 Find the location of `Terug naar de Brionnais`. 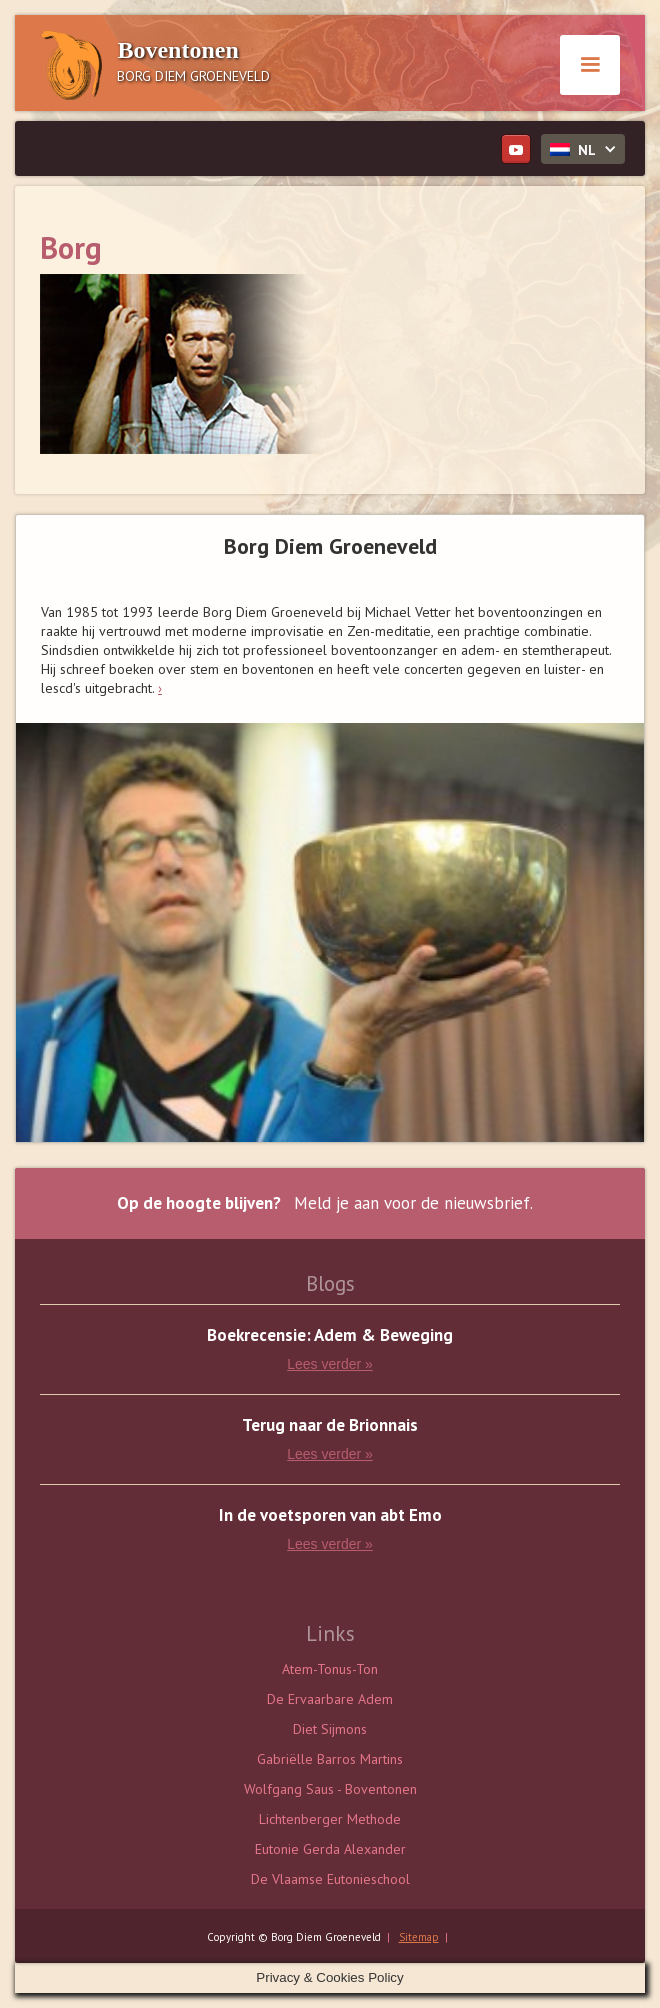

Terug naar de Brionnais is located at coordinates (330, 1425).